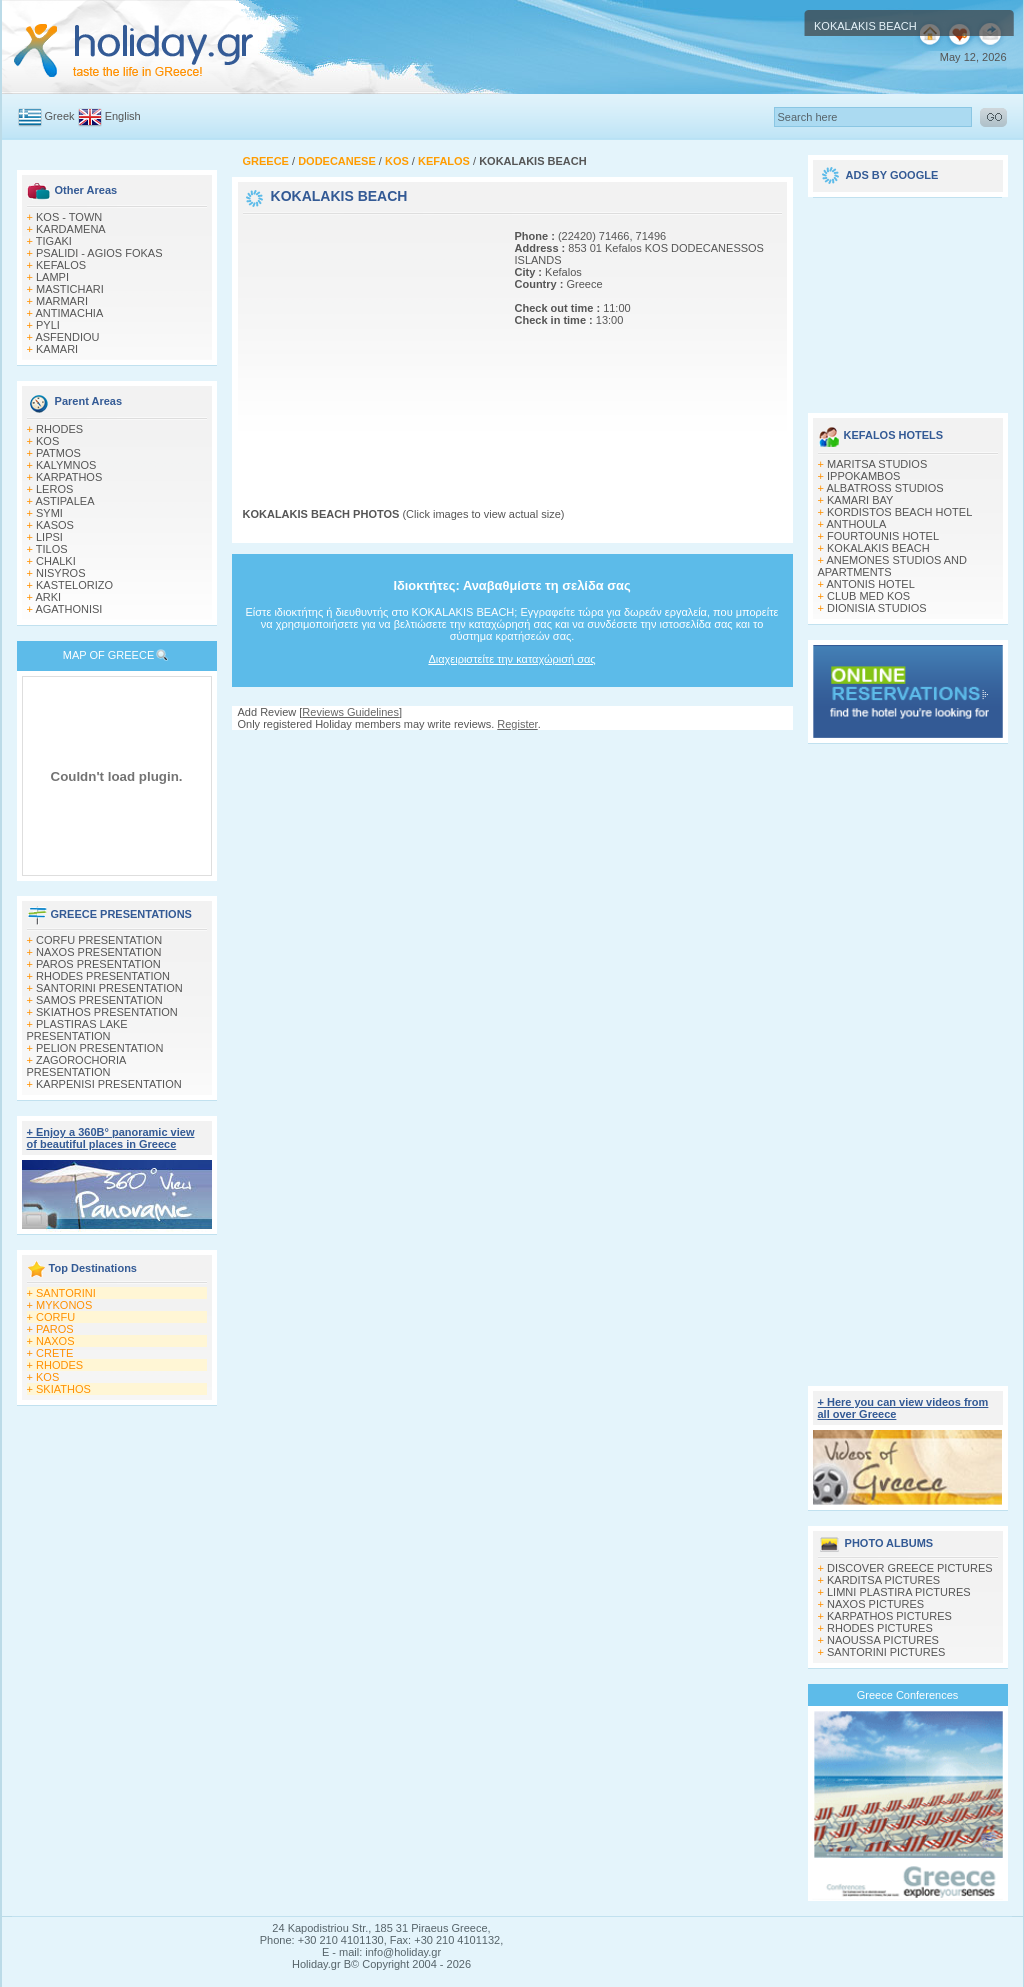  Describe the element at coordinates (68, 609) in the screenshot. I see `AGATHONISI` at that location.